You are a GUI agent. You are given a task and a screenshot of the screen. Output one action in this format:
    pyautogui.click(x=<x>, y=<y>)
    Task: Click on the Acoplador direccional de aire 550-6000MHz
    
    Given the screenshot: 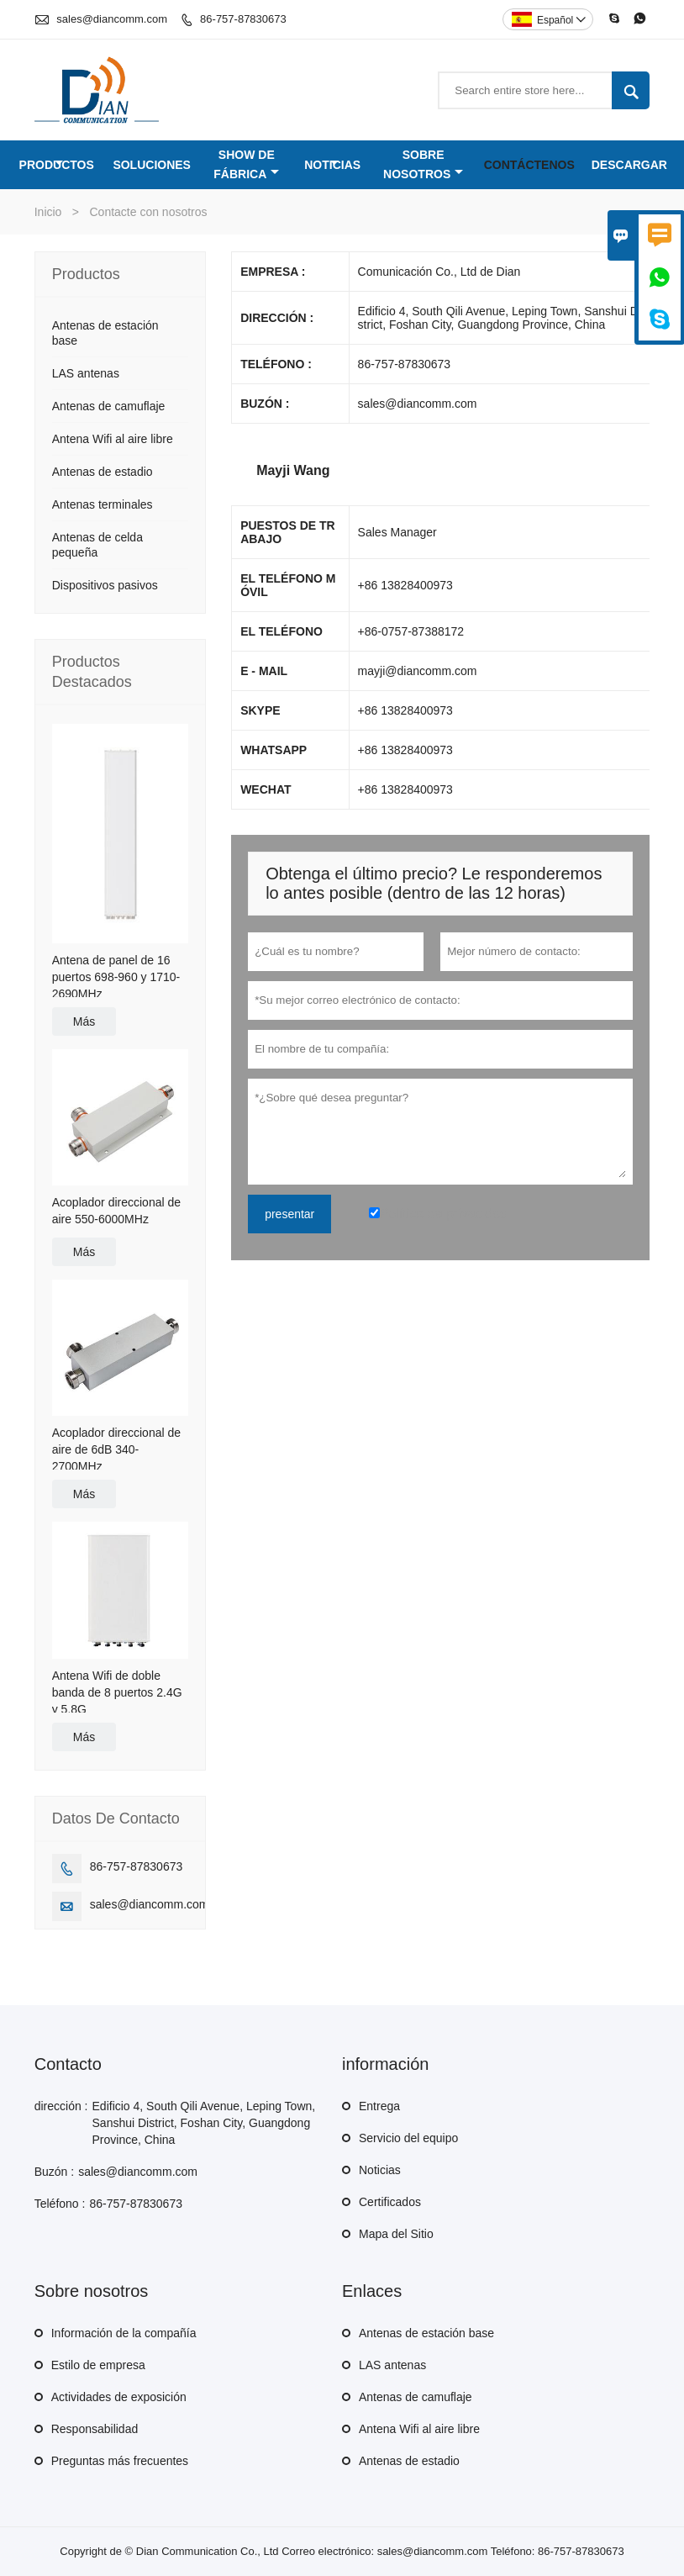 What is the action you would take?
    pyautogui.click(x=116, y=1211)
    